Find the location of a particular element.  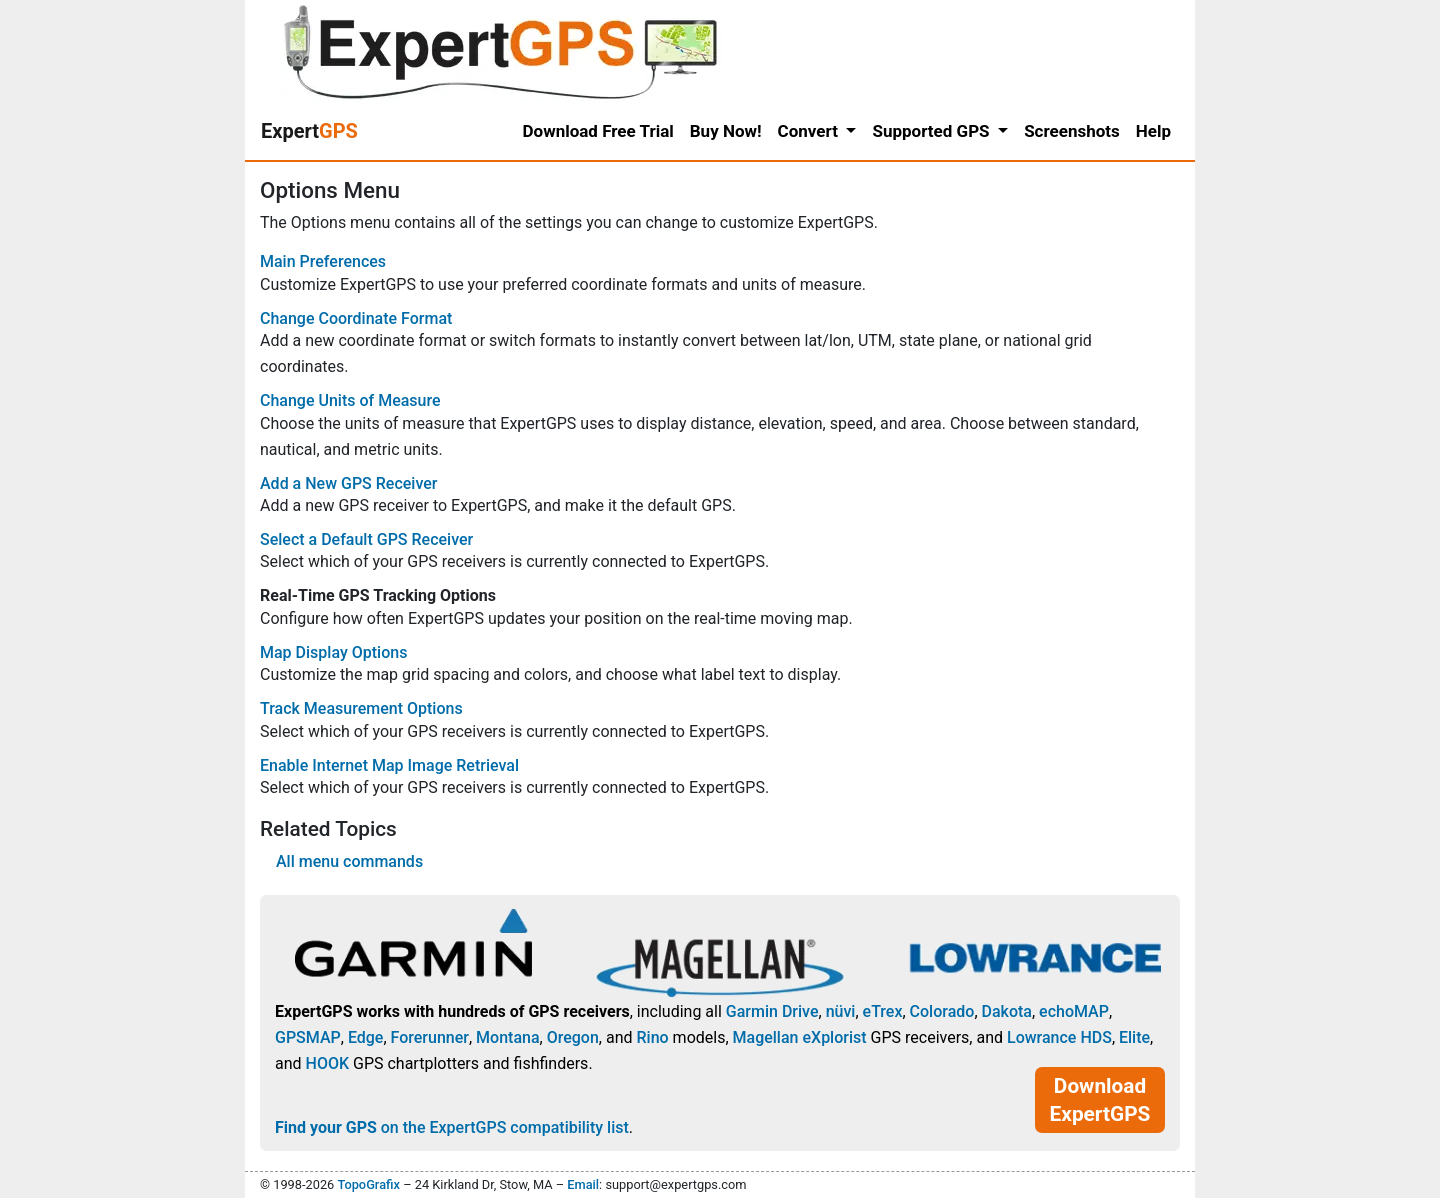

Screenshots is located at coordinates (1072, 131).